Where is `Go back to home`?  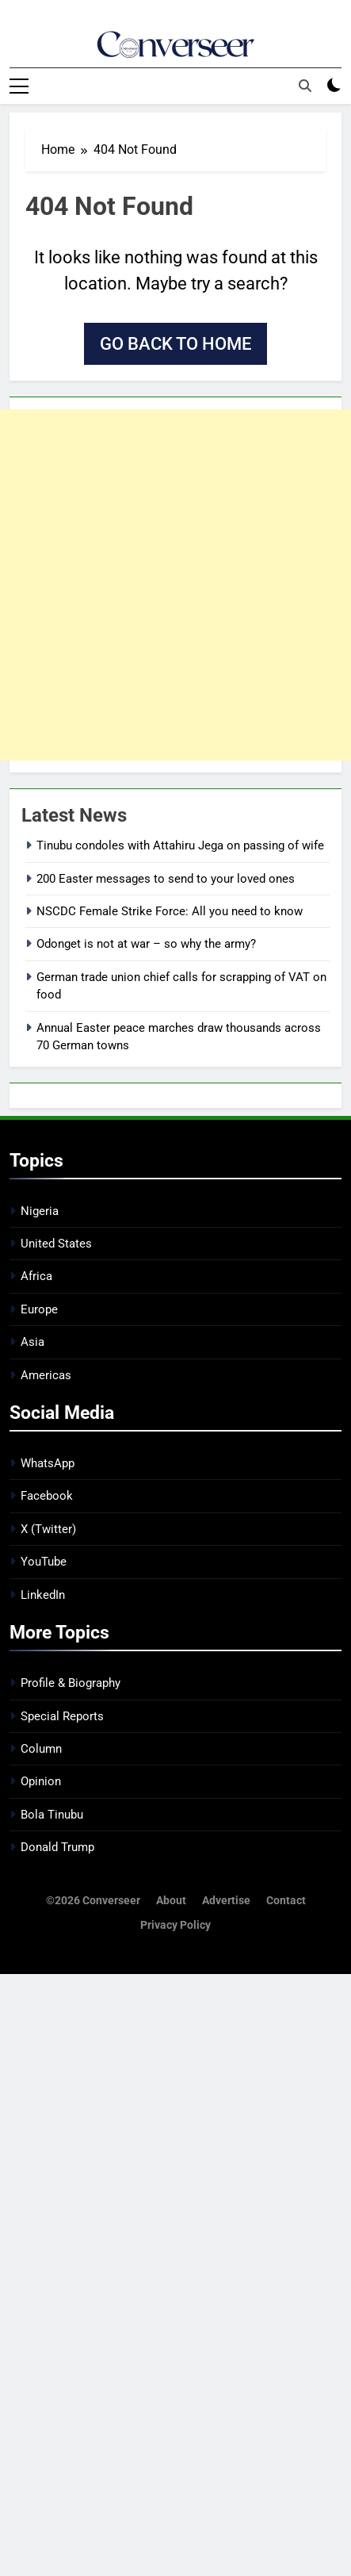
Go back to home is located at coordinates (175, 344).